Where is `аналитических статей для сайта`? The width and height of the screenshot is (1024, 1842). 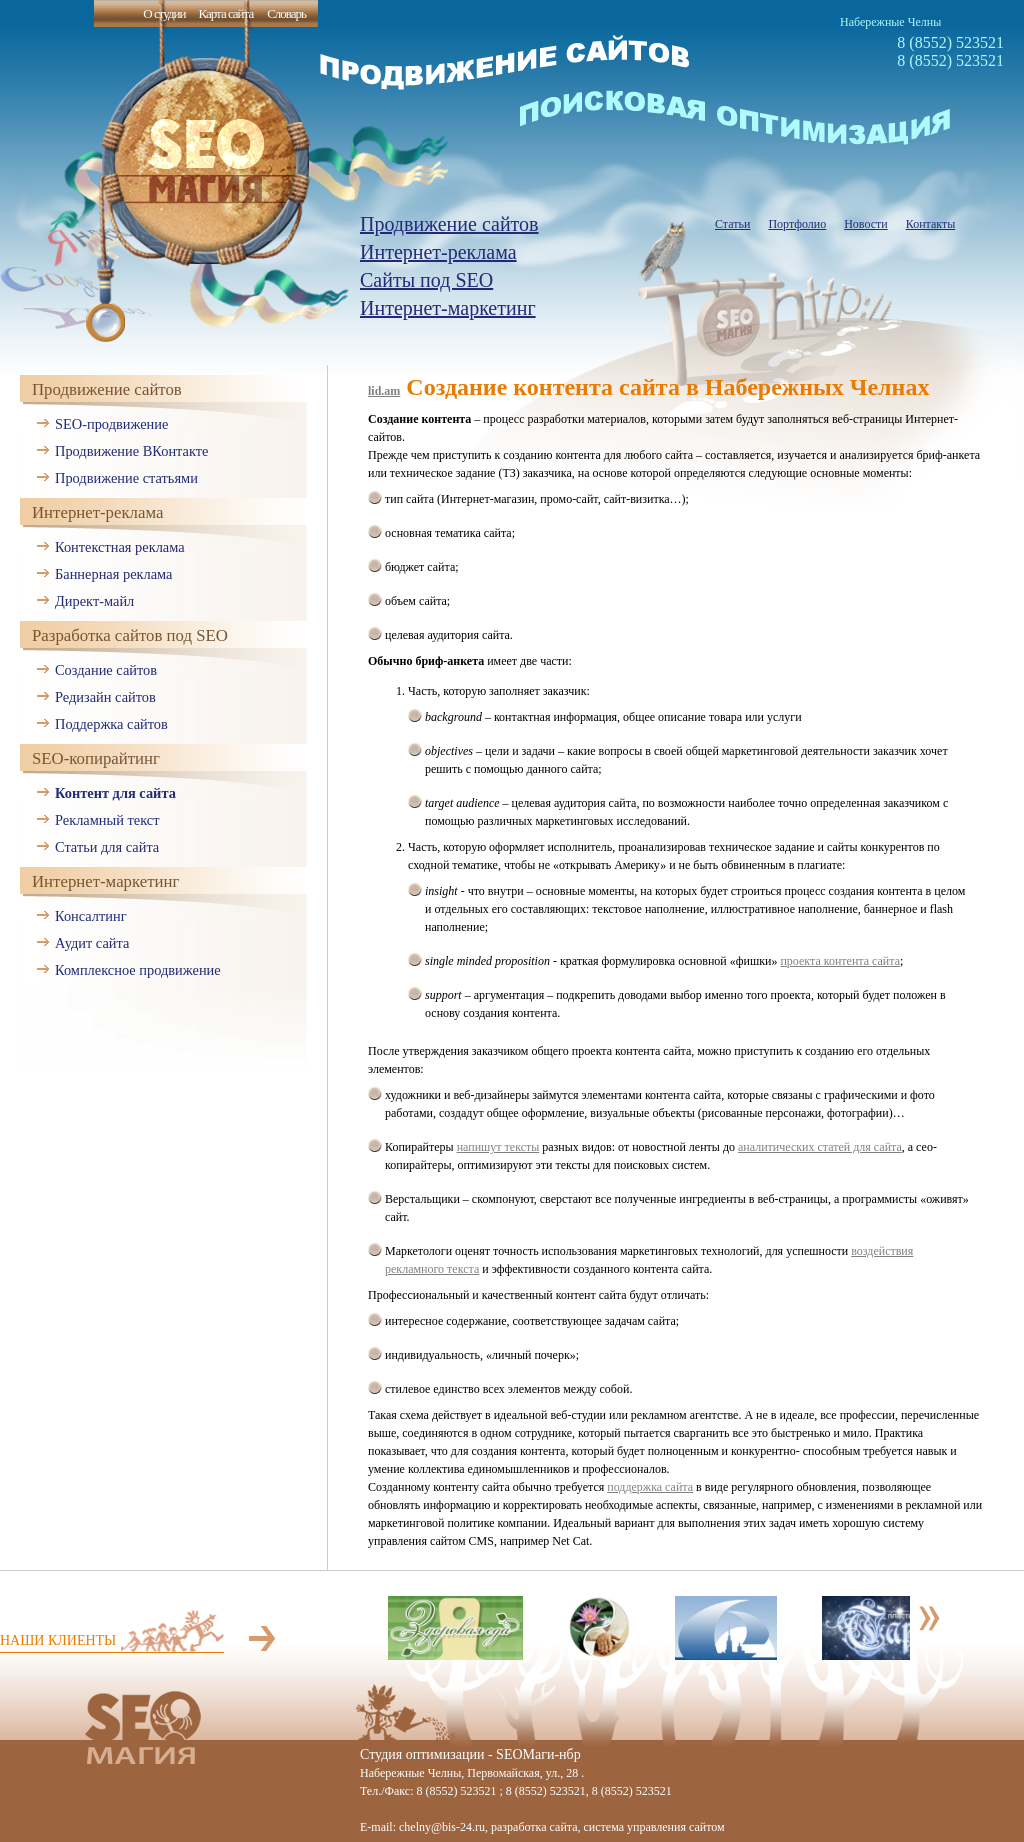
аналитических статей для сайта is located at coordinates (820, 1147).